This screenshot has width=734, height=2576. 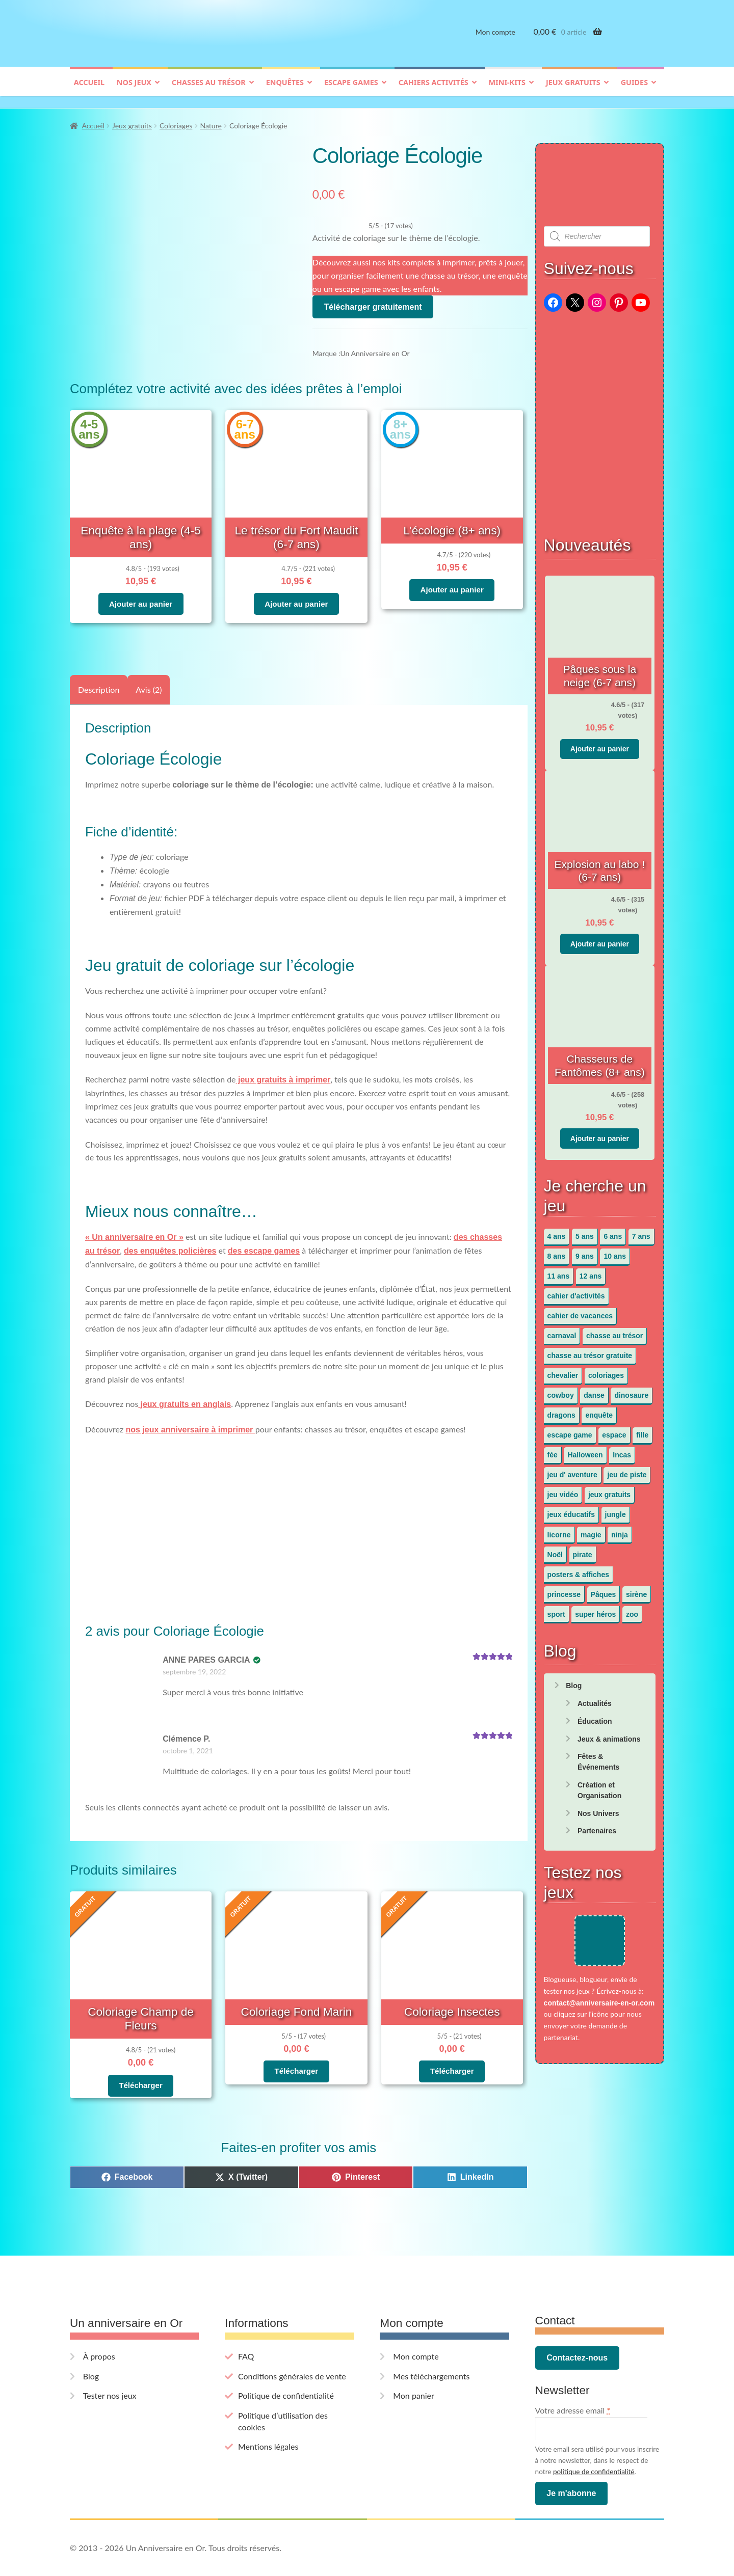 I want to click on dragons [dragons (1 élément)], so click(x=561, y=1410).